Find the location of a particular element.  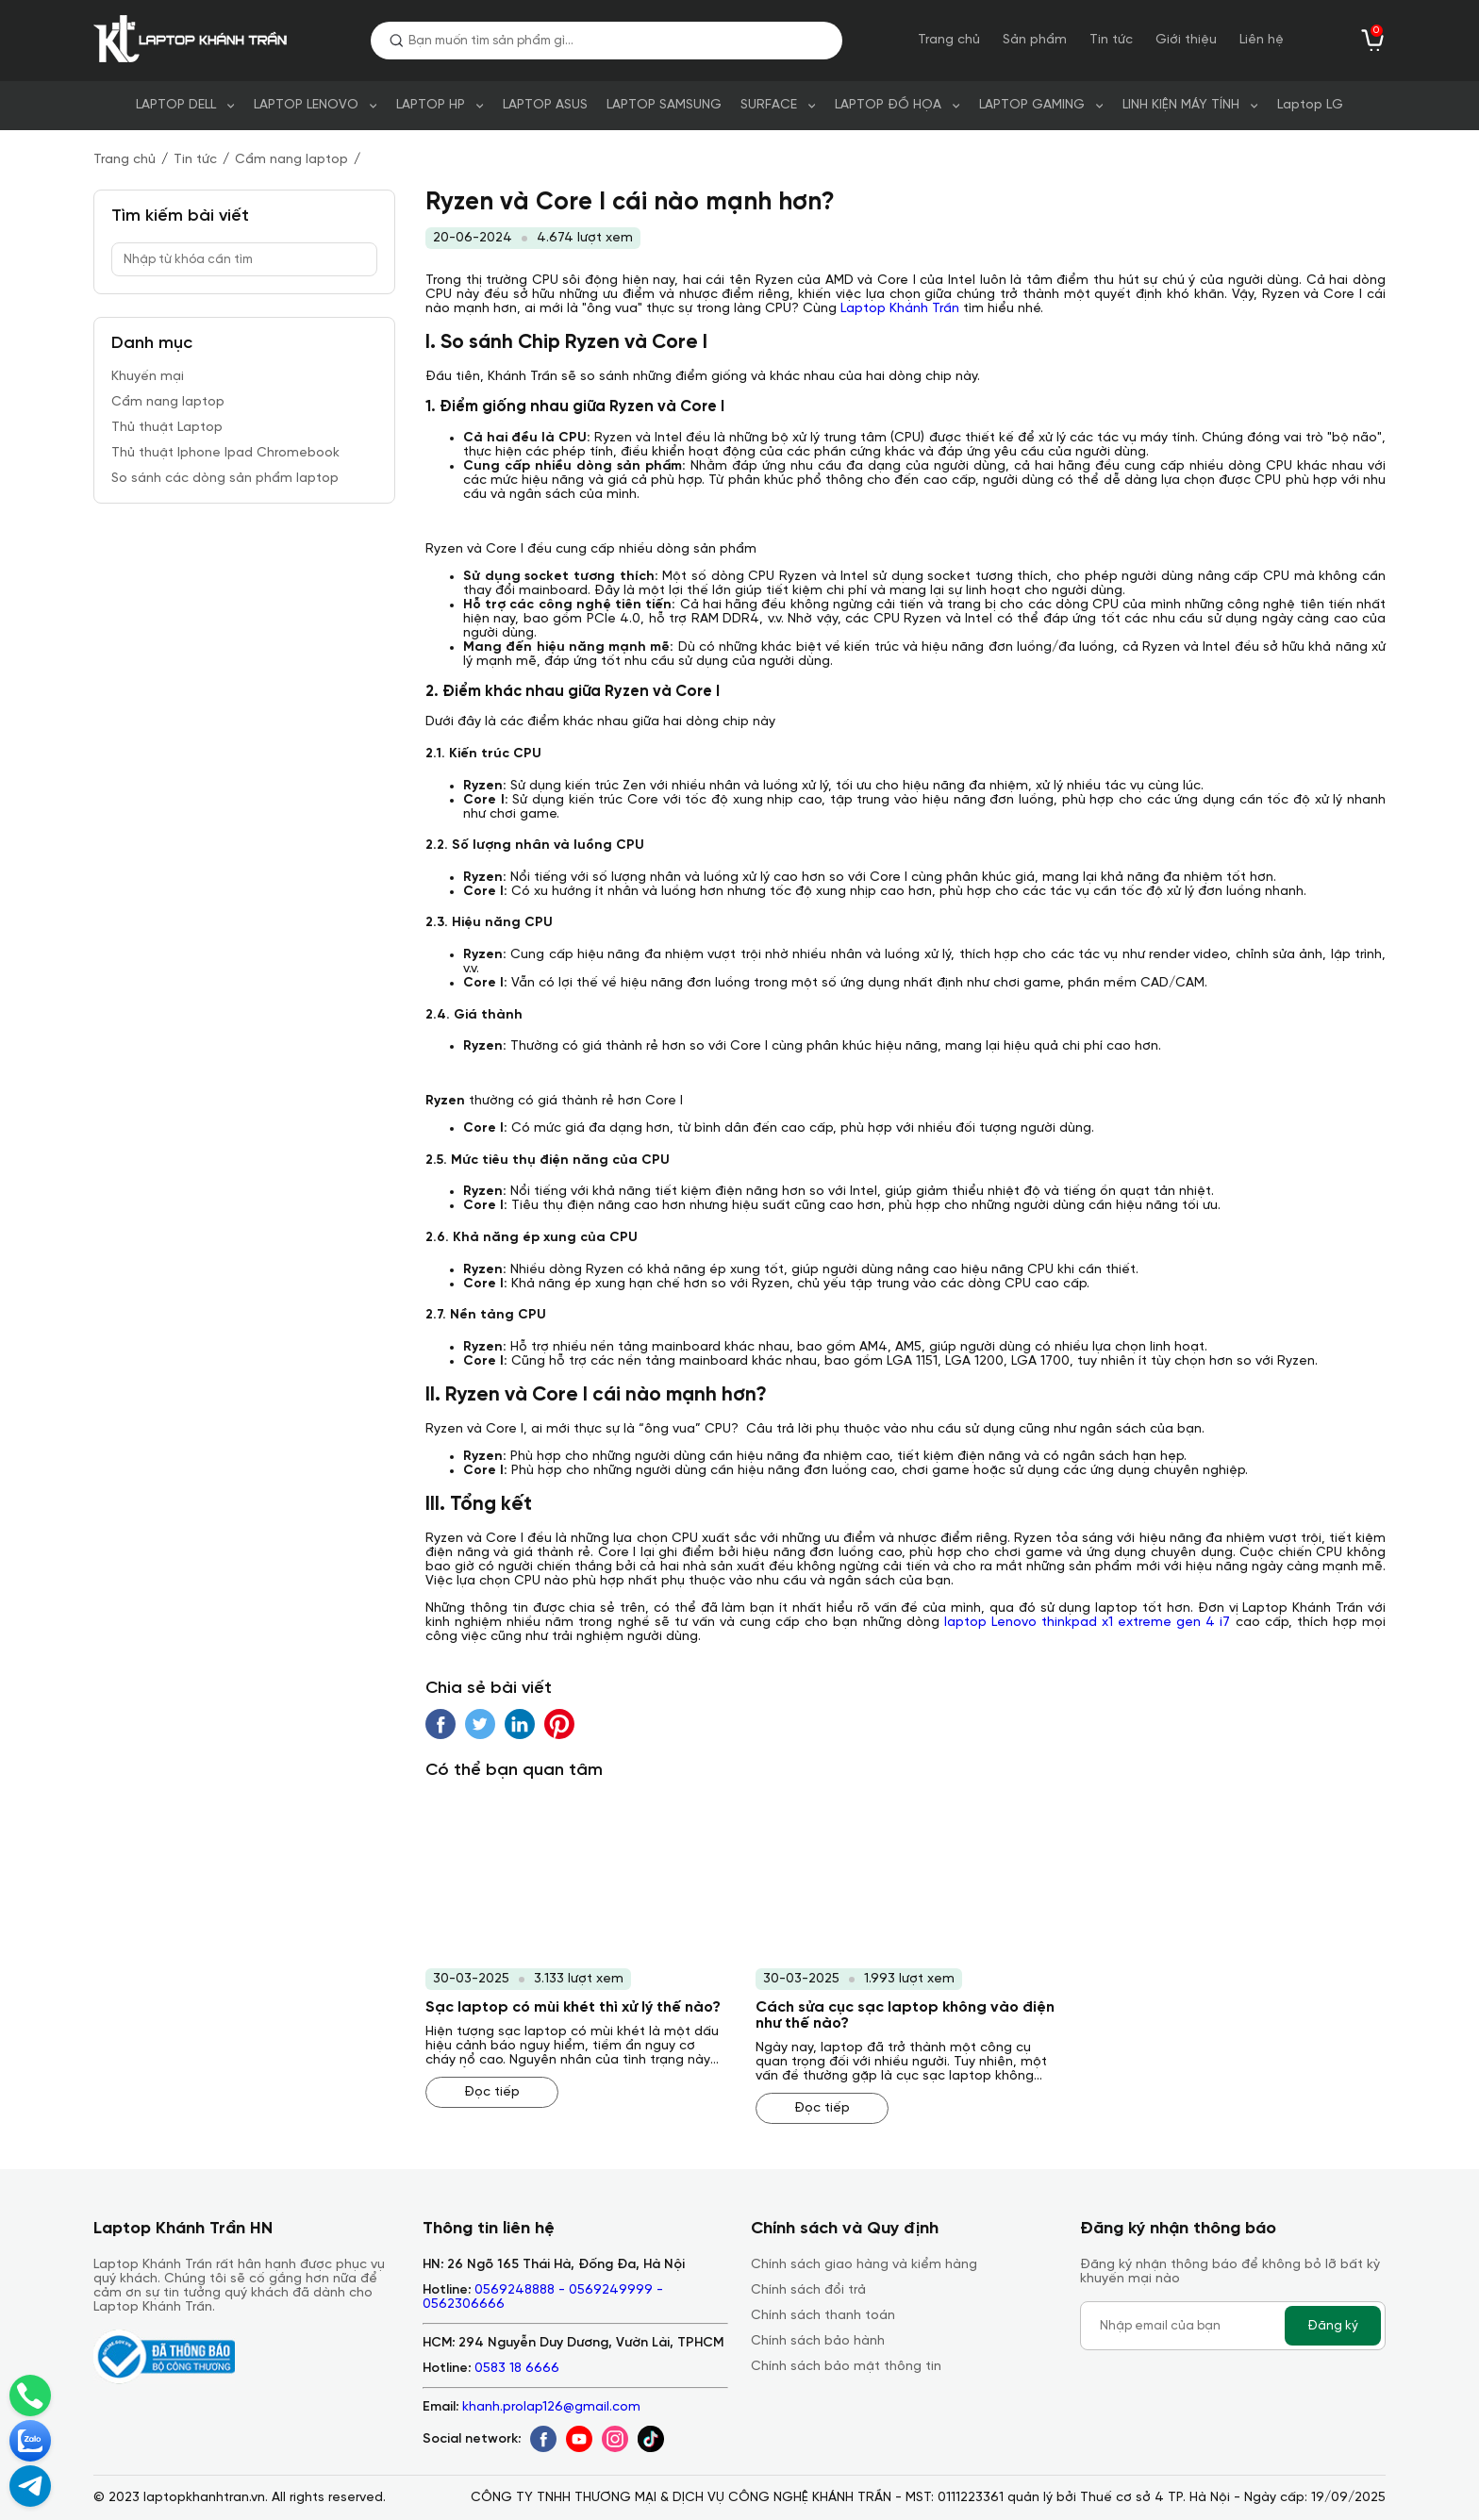

Chính sách thanh toán is located at coordinates (823, 2316).